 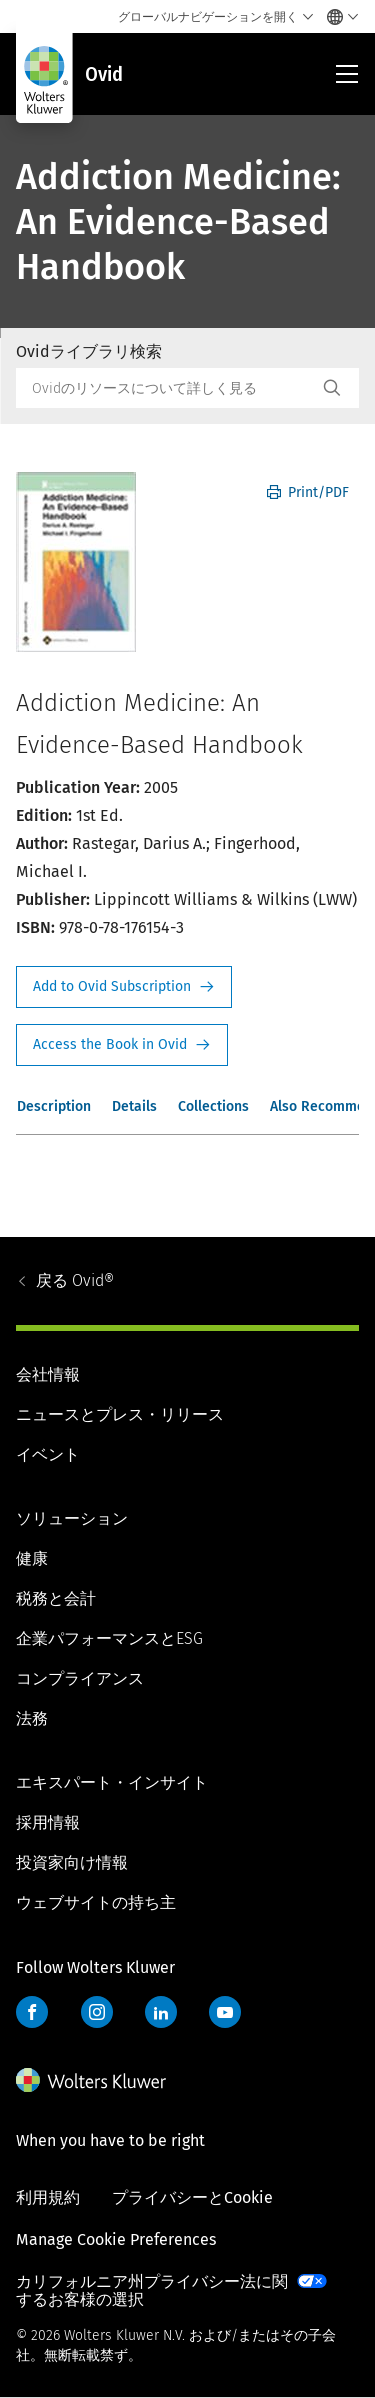 What do you see at coordinates (75, 1280) in the screenshot?
I see `Ovid®` at bounding box center [75, 1280].